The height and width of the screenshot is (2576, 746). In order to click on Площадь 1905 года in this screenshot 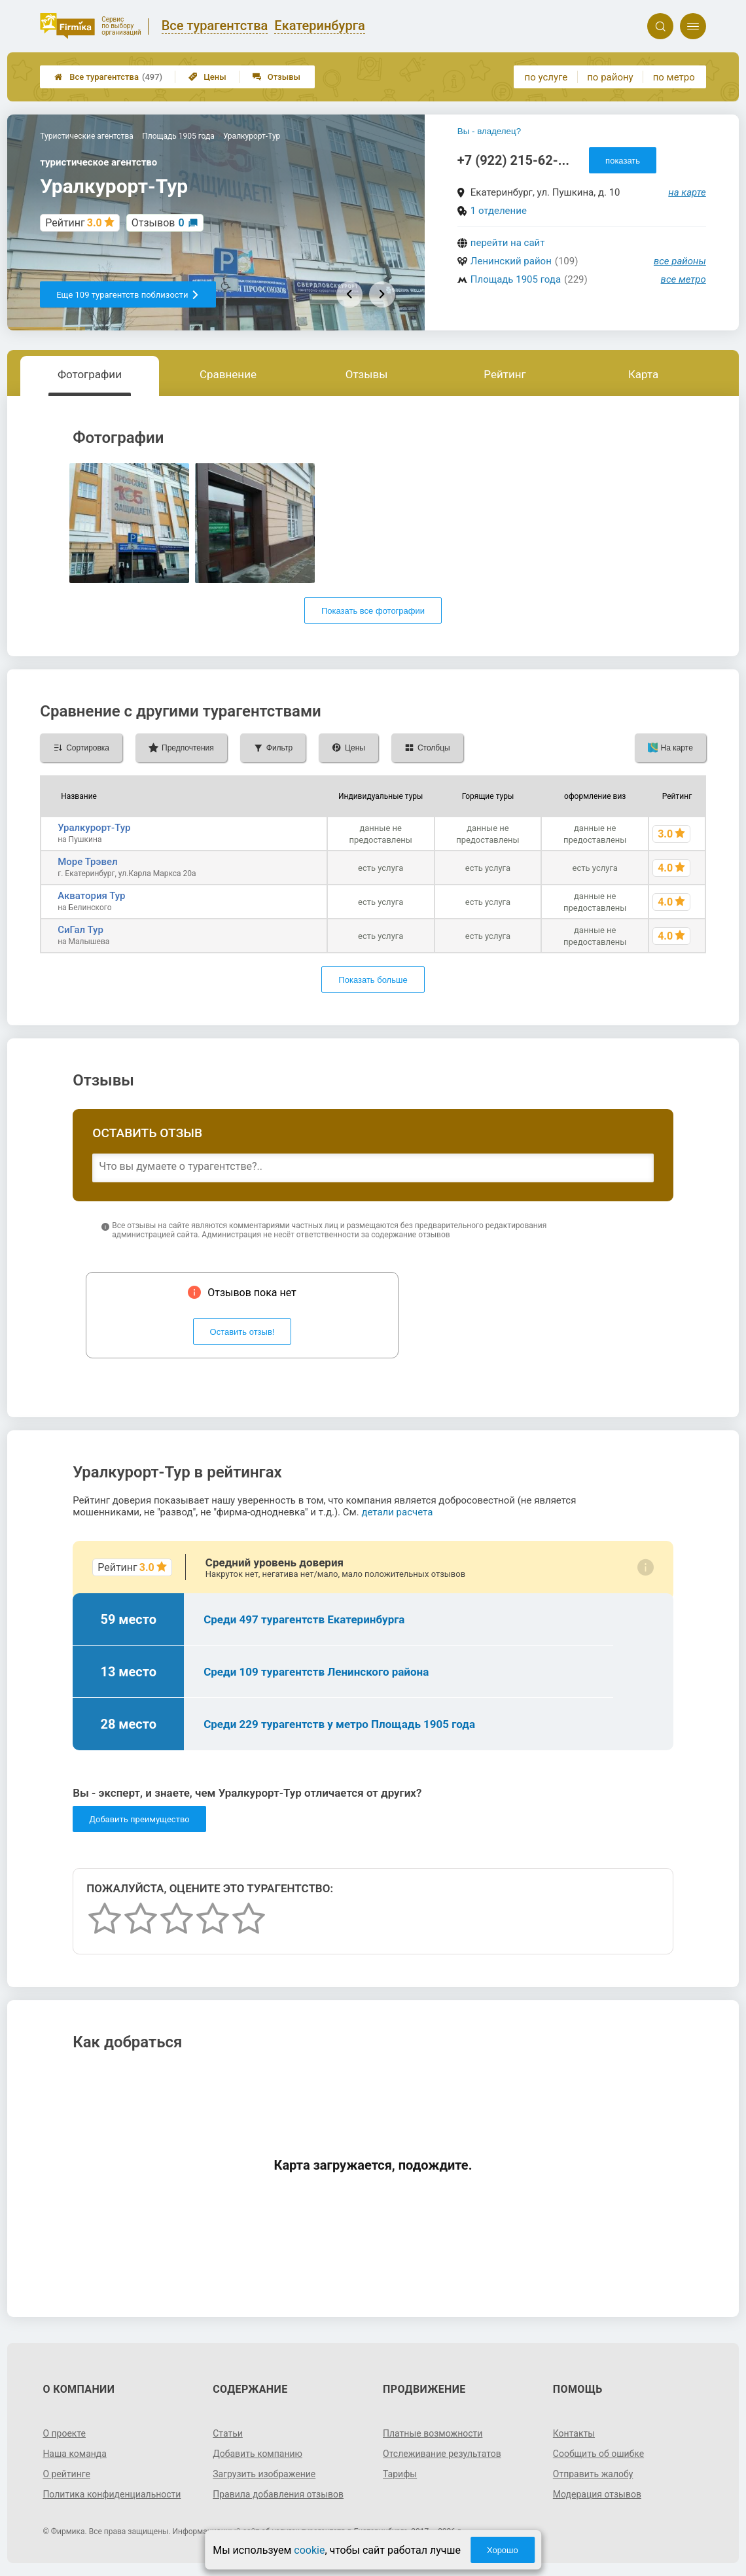, I will do `click(516, 279)`.